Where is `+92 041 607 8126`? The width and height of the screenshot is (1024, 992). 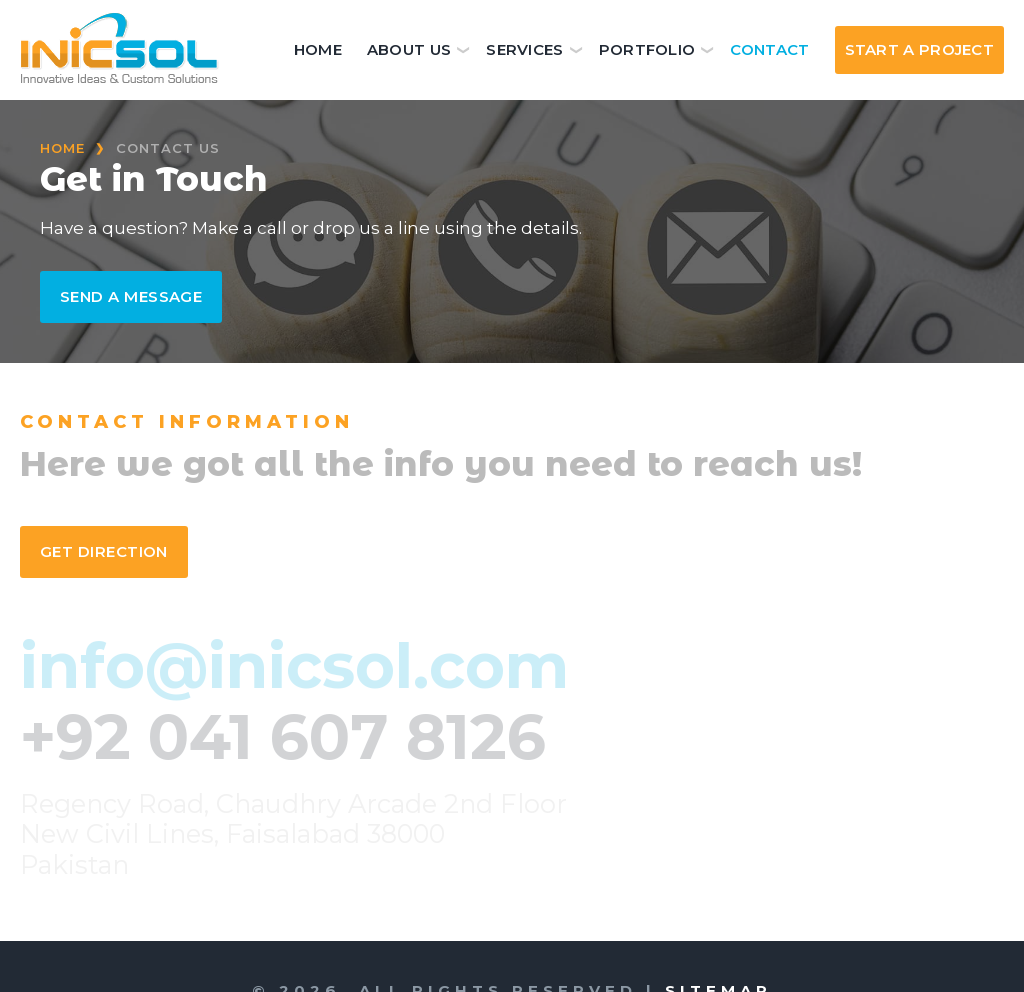 +92 041 607 8126 is located at coordinates (283, 737).